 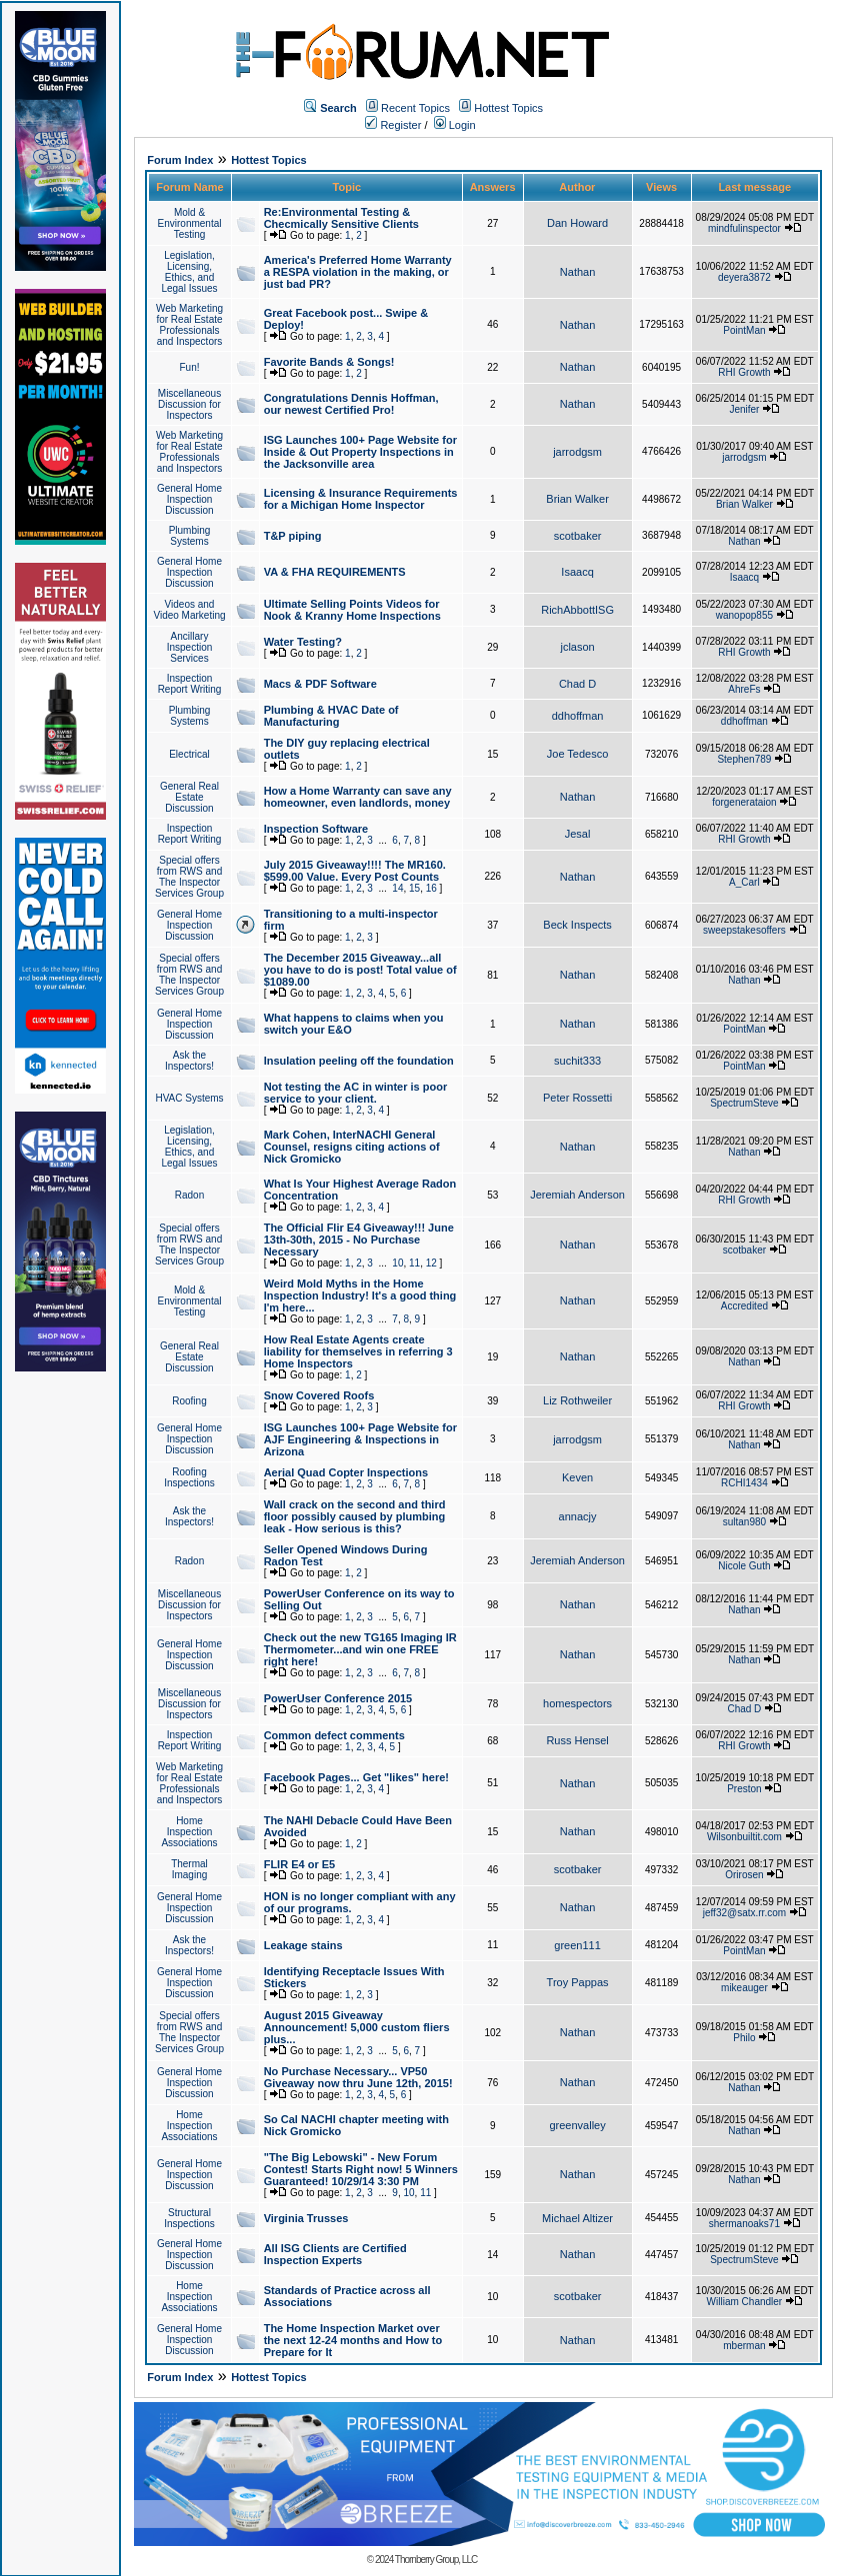 What do you see at coordinates (189, 754) in the screenshot?
I see `Electrical` at bounding box center [189, 754].